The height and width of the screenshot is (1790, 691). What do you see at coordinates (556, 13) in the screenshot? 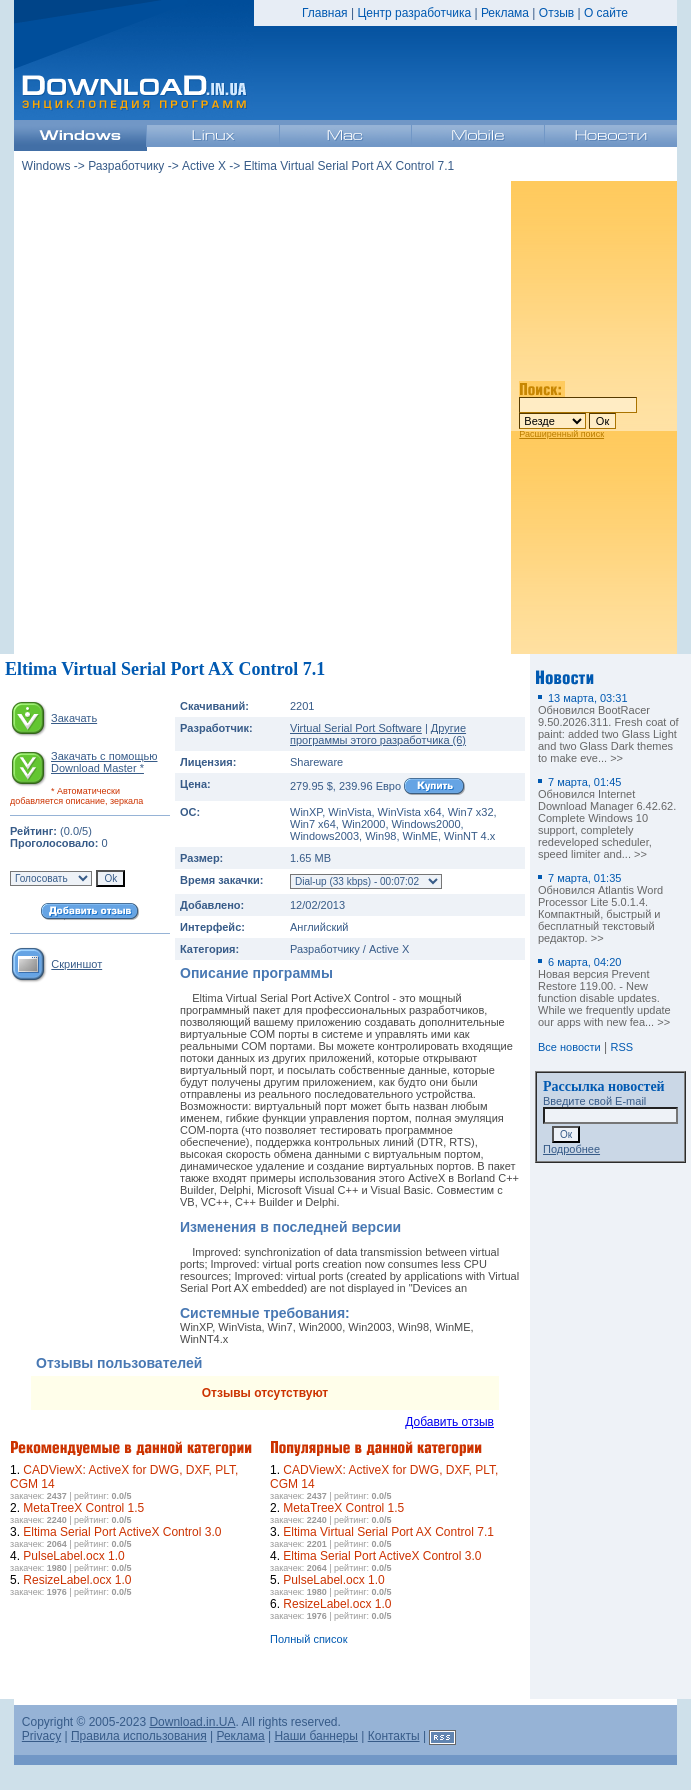
I see `Отзыв` at bounding box center [556, 13].